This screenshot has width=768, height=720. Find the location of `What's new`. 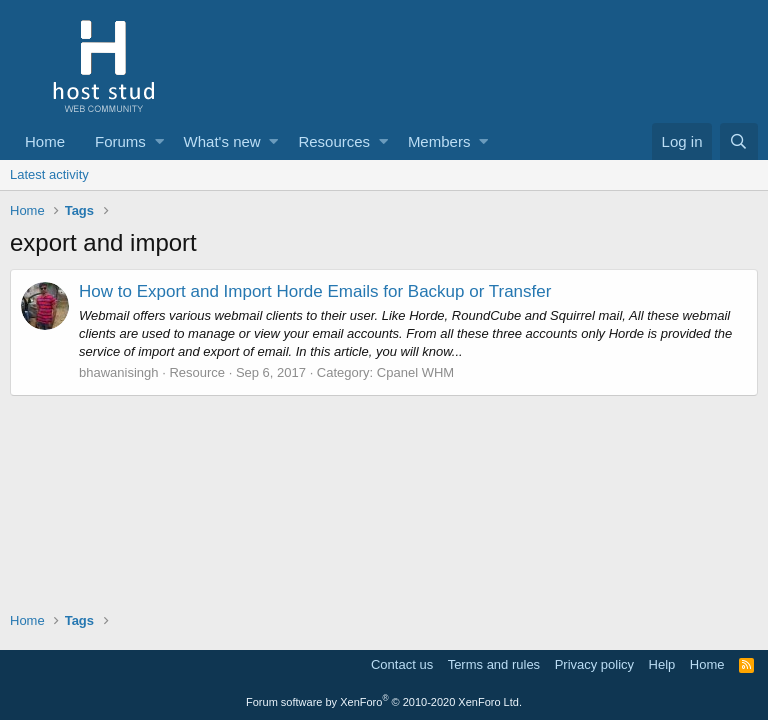

What's new is located at coordinates (222, 141).